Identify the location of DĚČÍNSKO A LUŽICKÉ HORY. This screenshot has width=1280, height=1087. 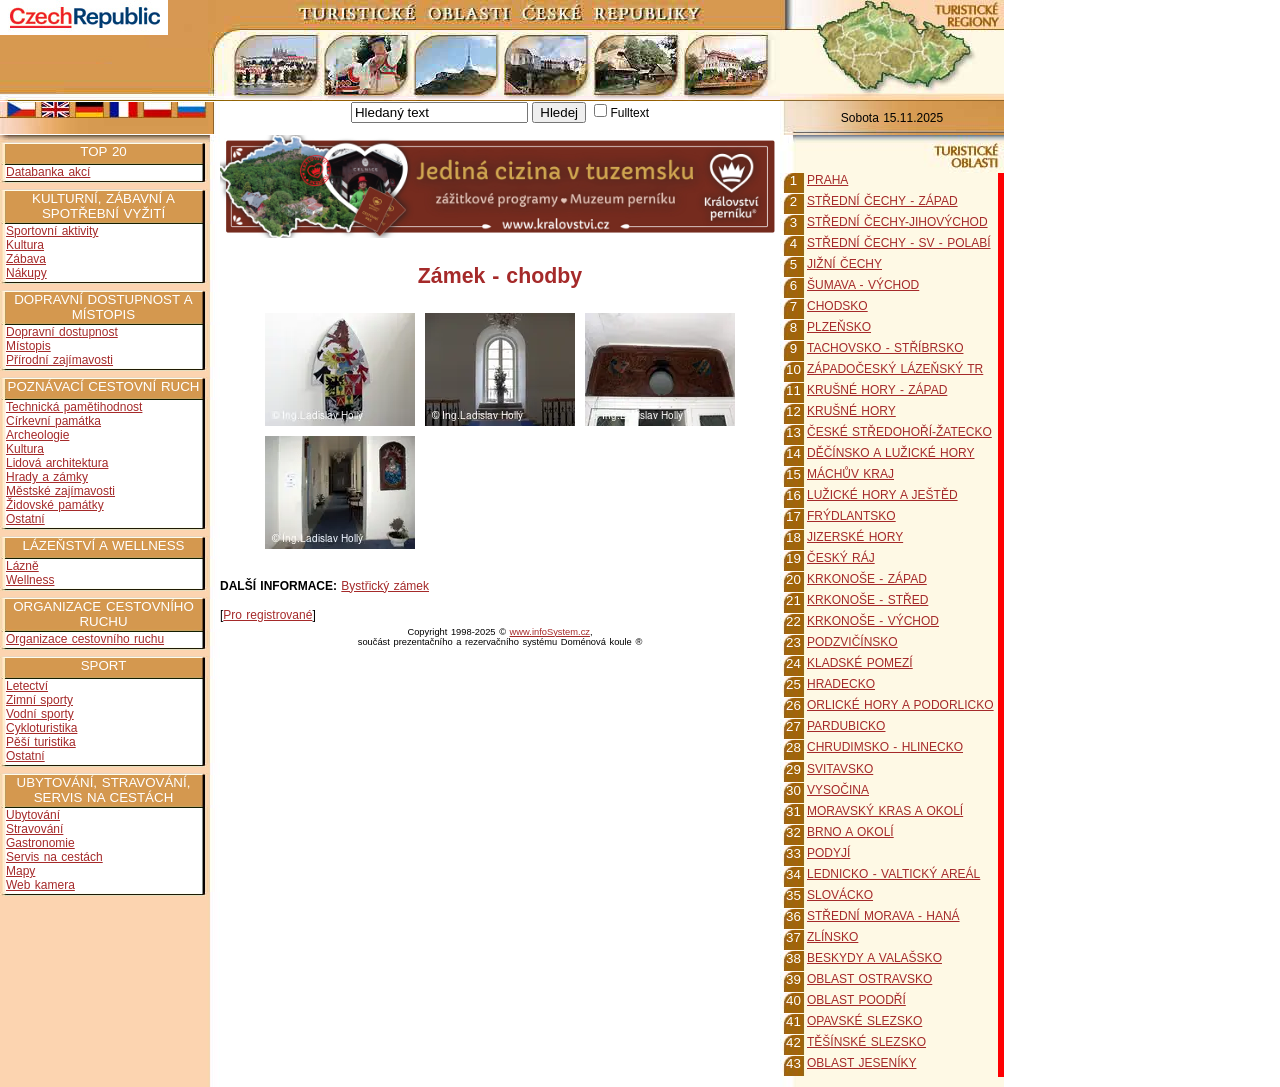
(891, 453).